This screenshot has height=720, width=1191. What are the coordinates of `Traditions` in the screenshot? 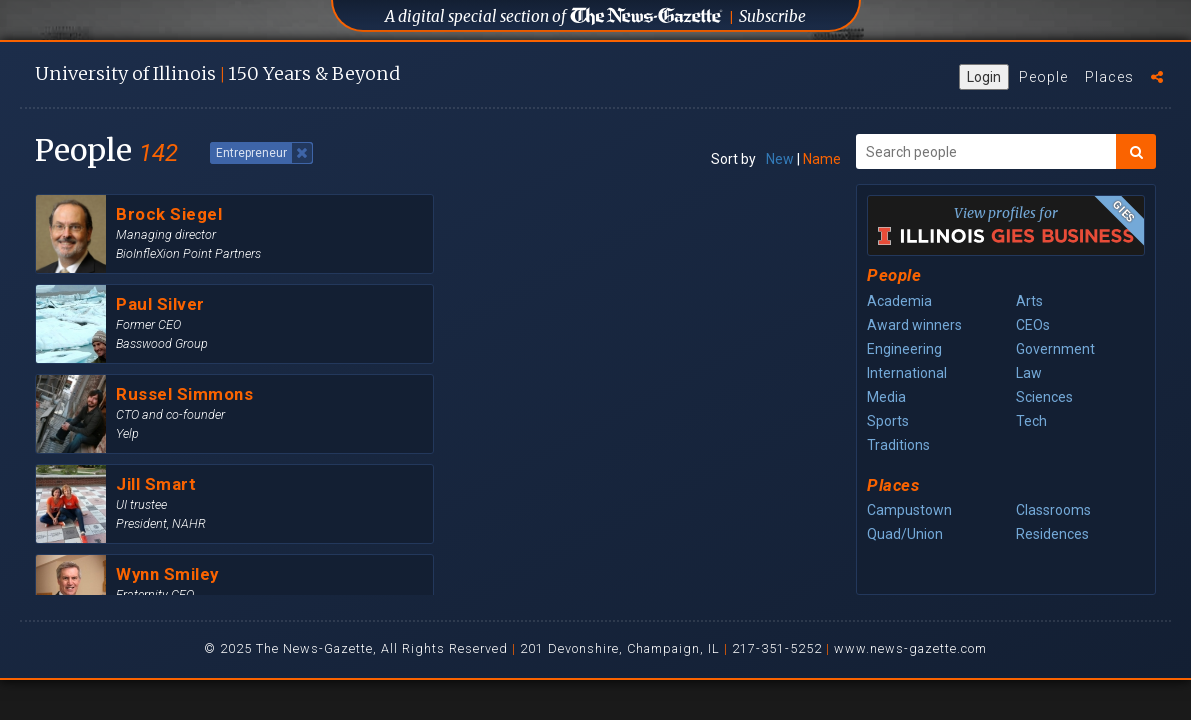 It's located at (898, 445).